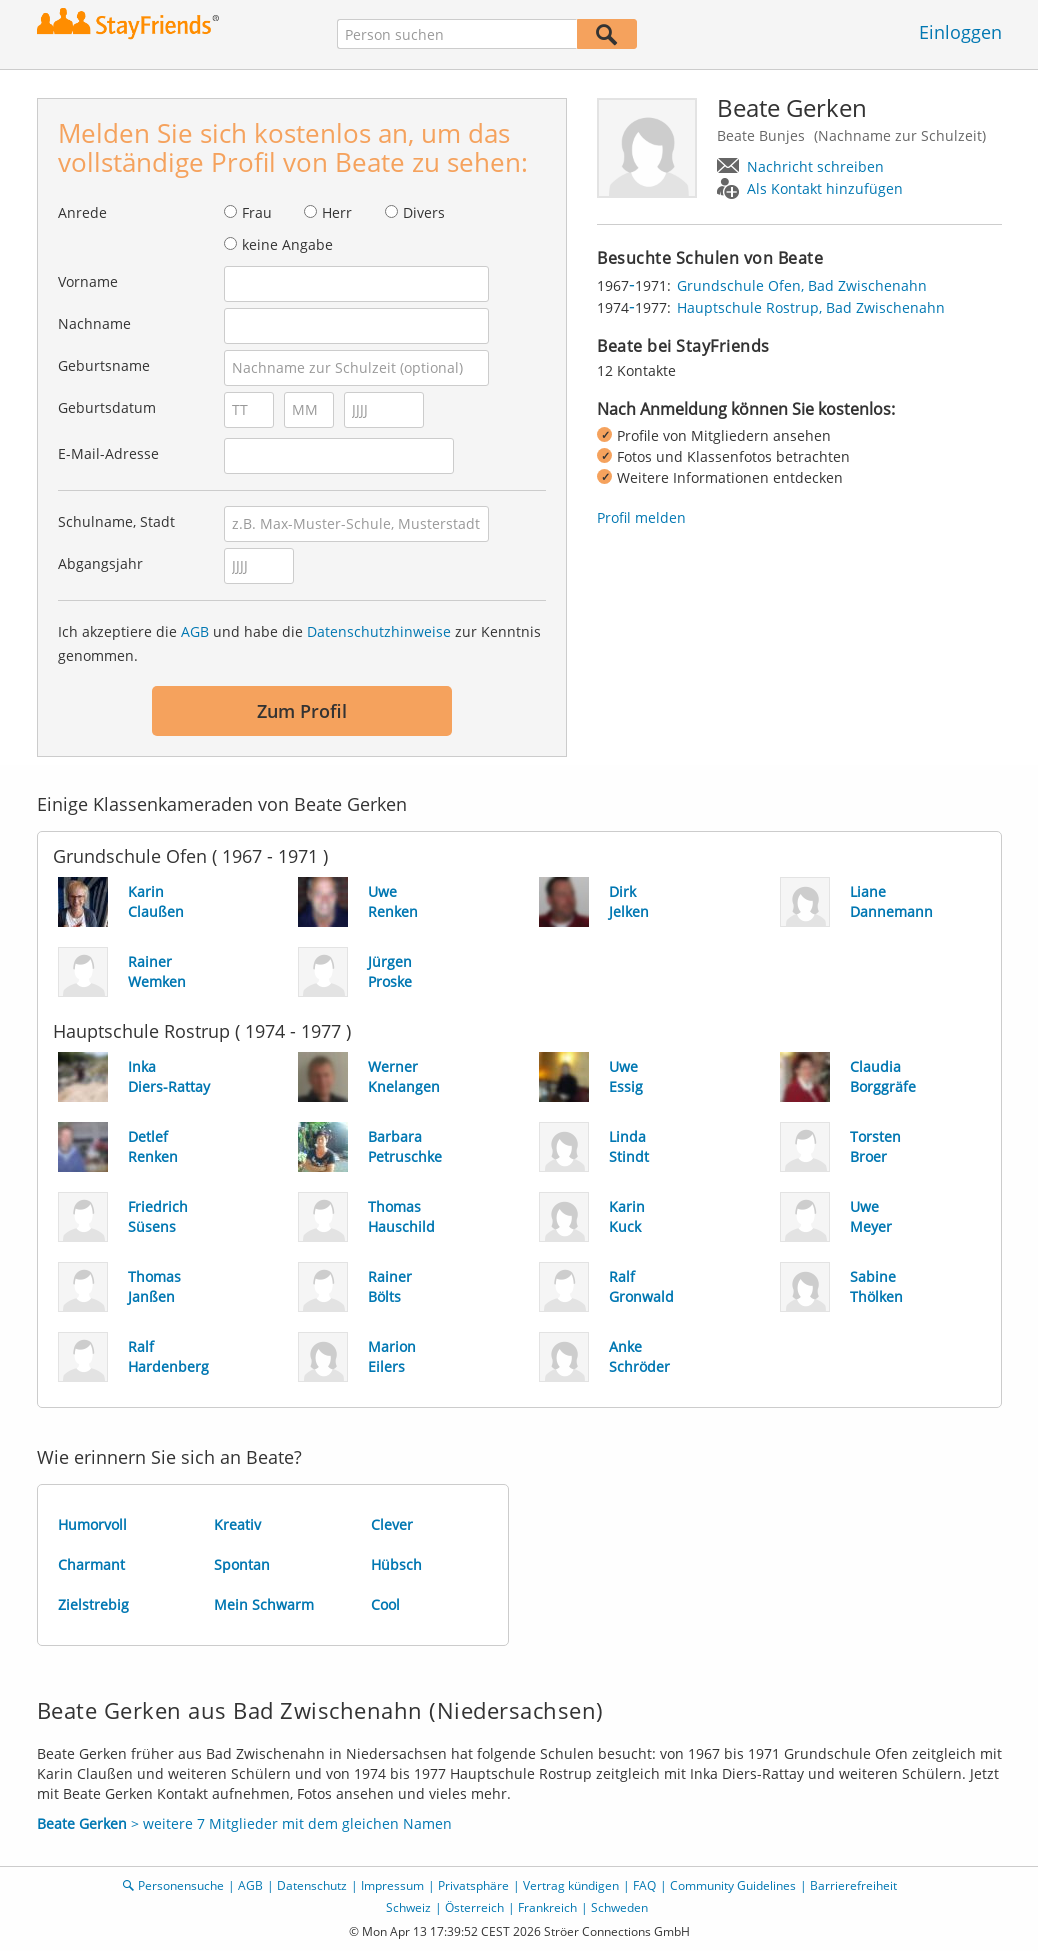 Image resolution: width=1038 pixels, height=1951 pixels. Describe the element at coordinates (802, 285) in the screenshot. I see `Grundschule Ofen, Bad Zwischenahn` at that location.